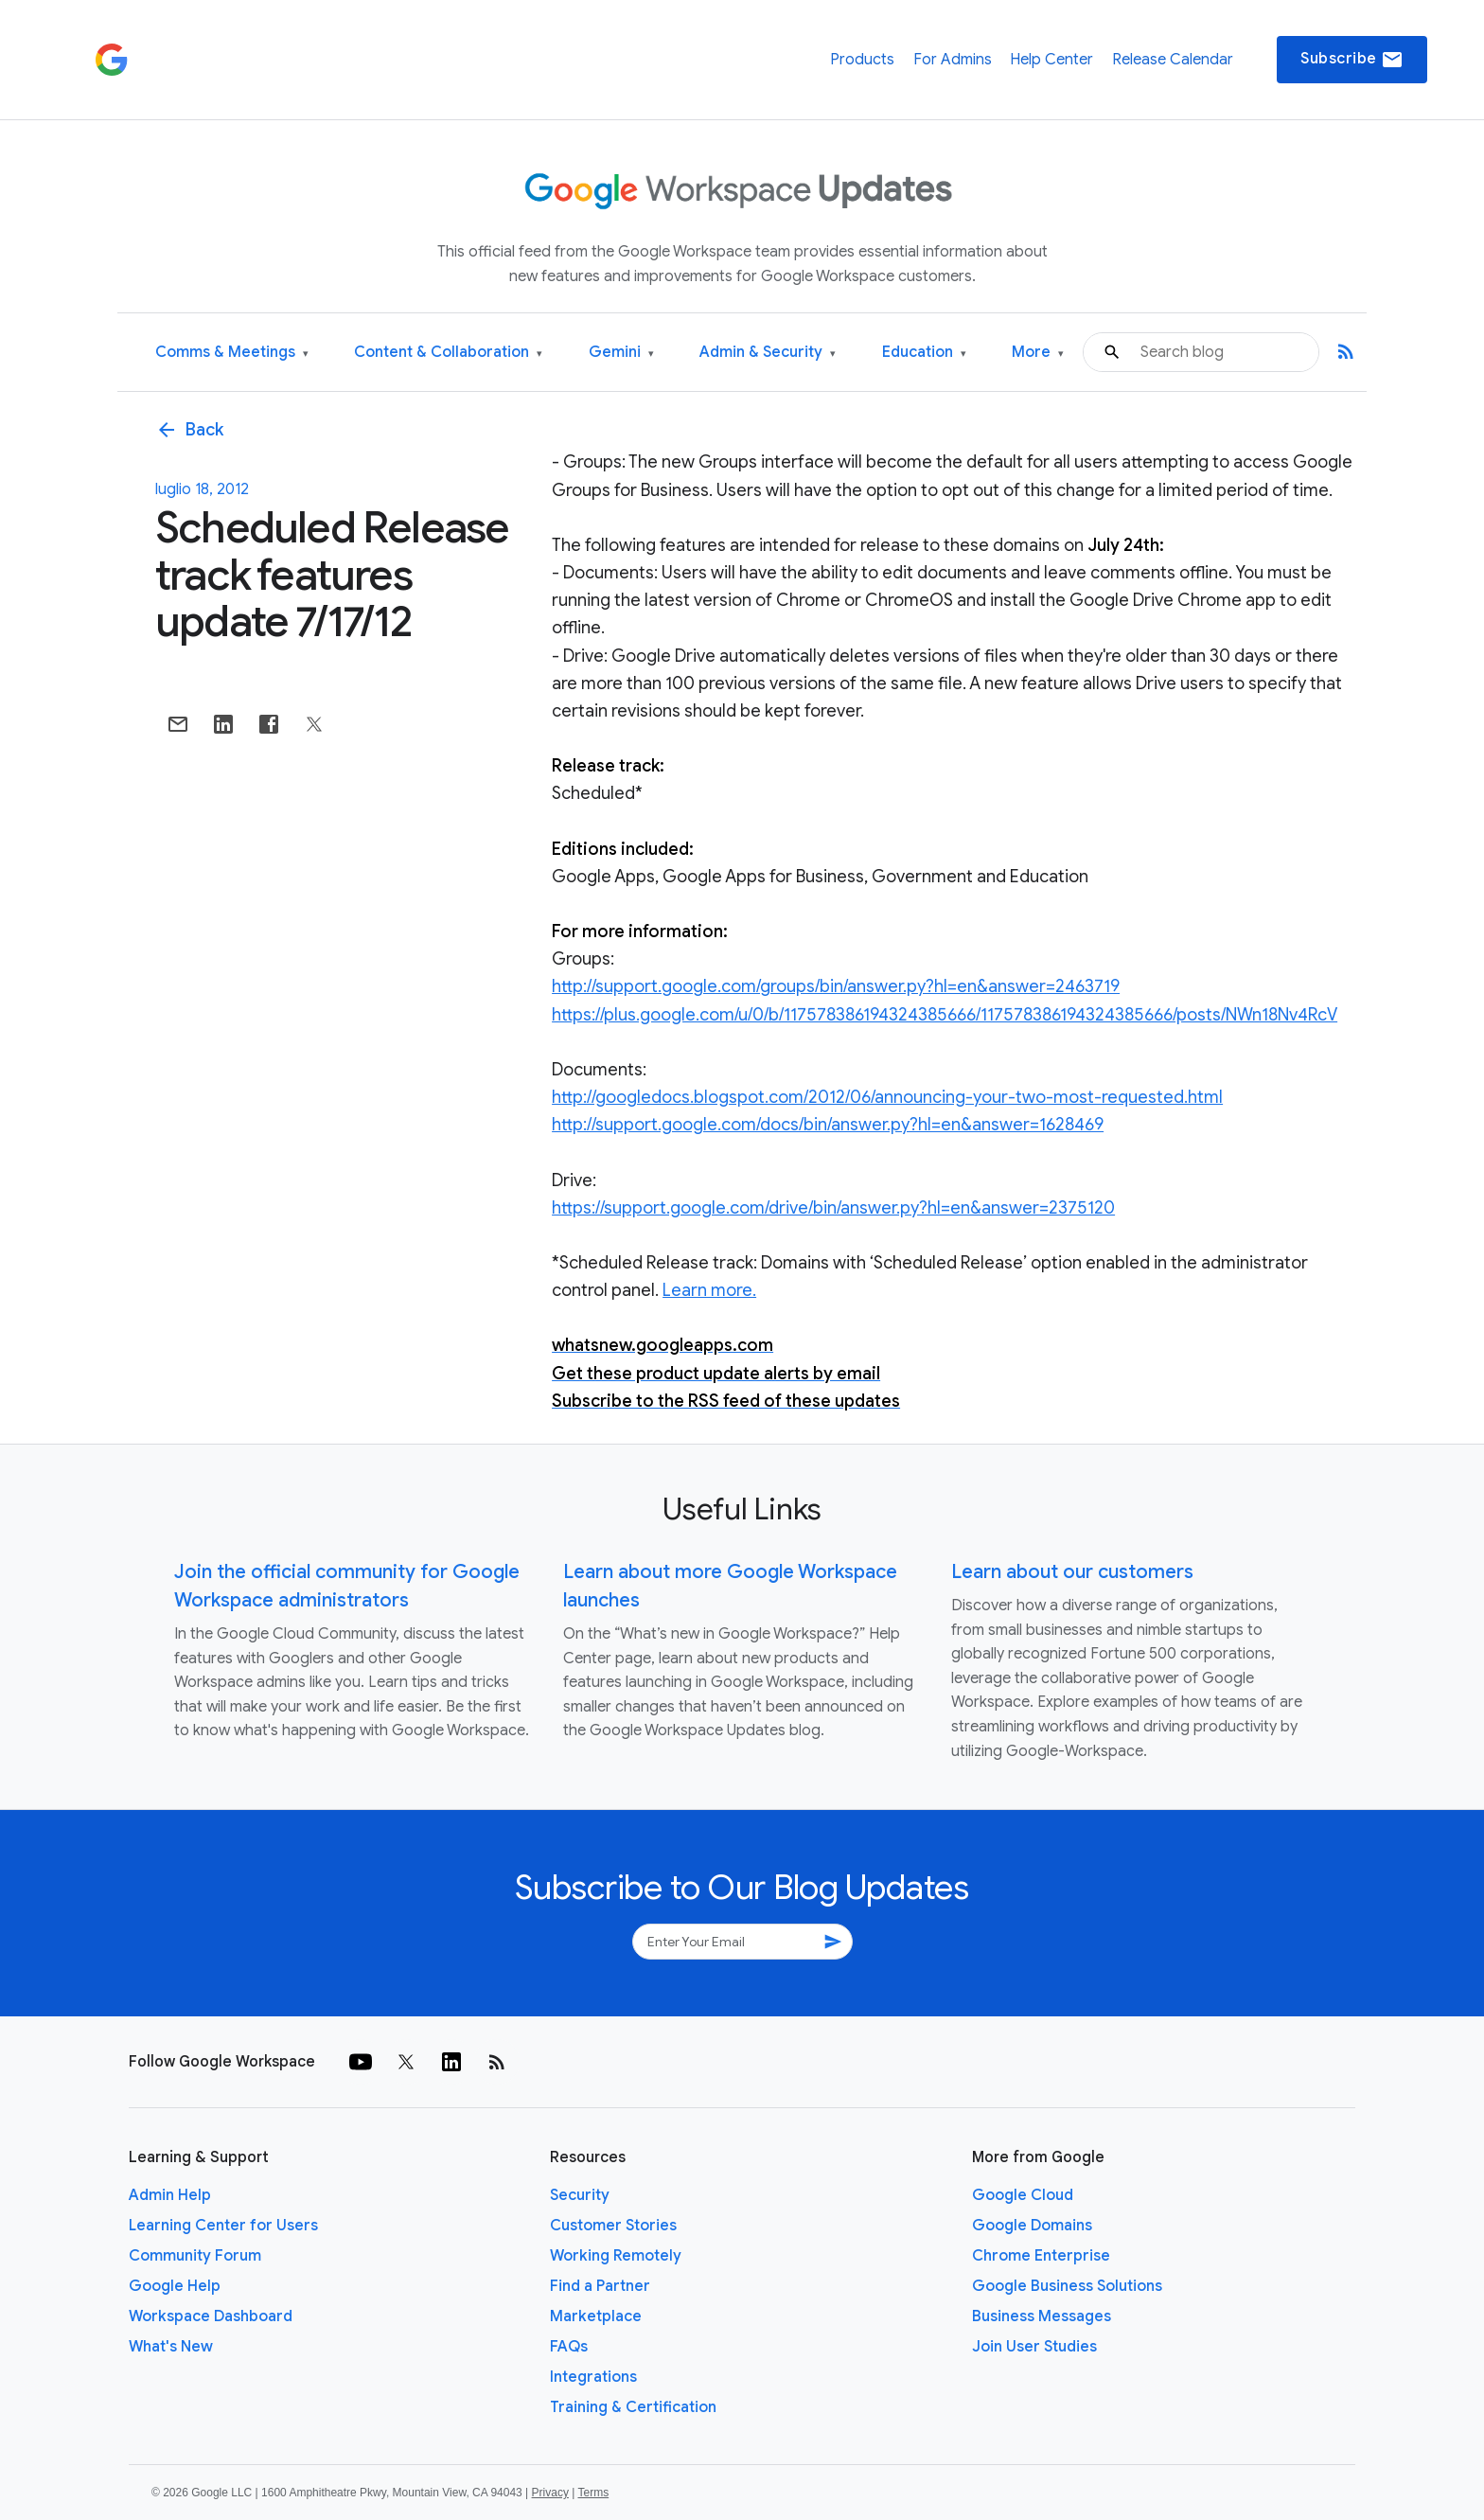 This screenshot has height=2520, width=1484. What do you see at coordinates (175, 2286) in the screenshot?
I see `Google Help` at bounding box center [175, 2286].